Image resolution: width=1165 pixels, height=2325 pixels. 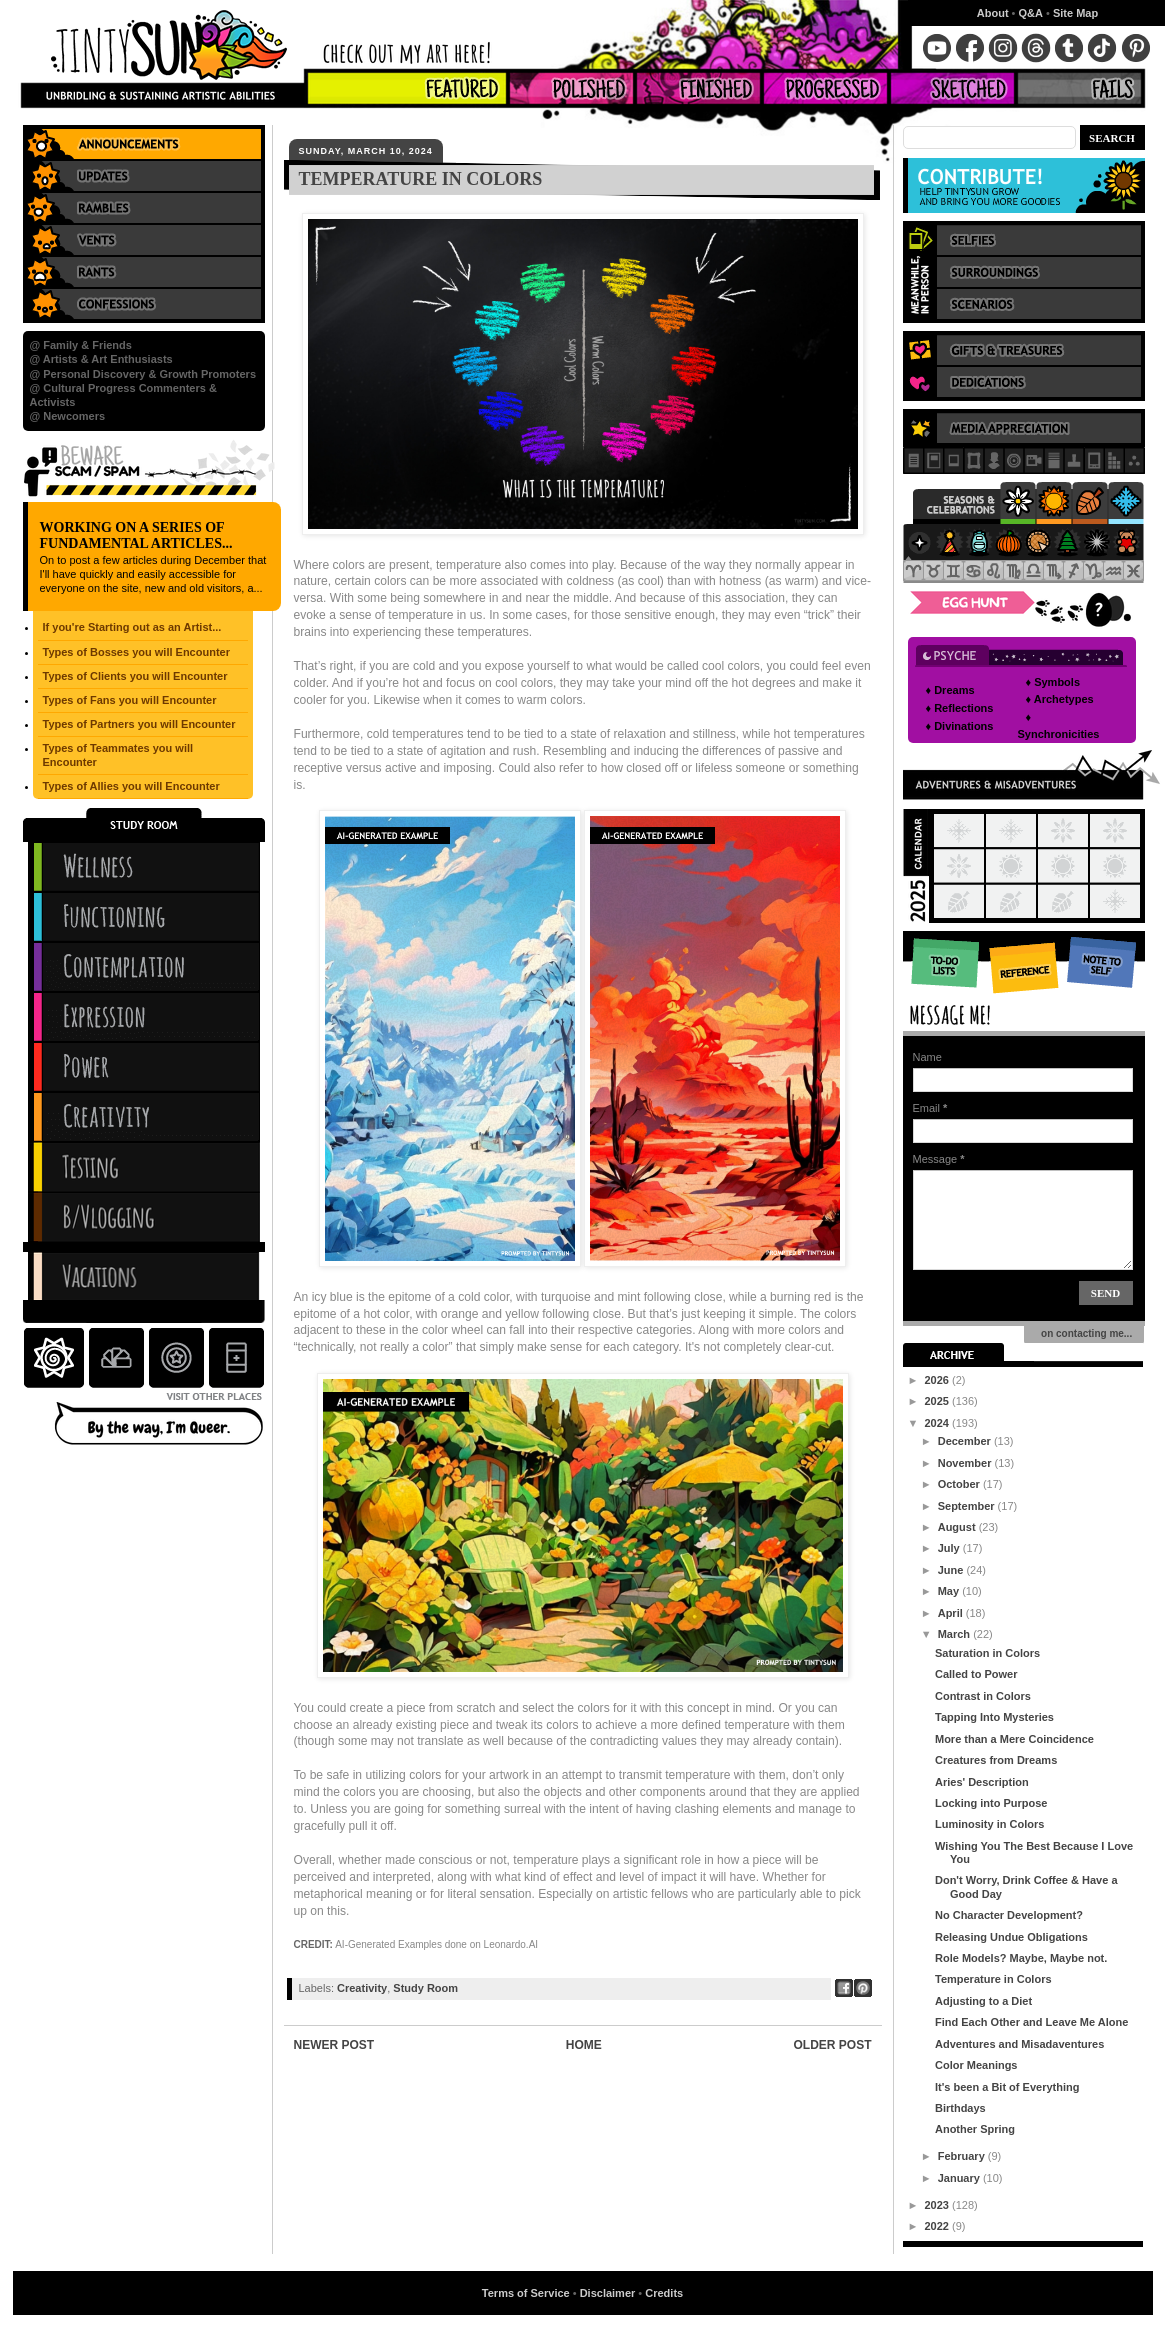 I want to click on June, so click(x=952, y=1570).